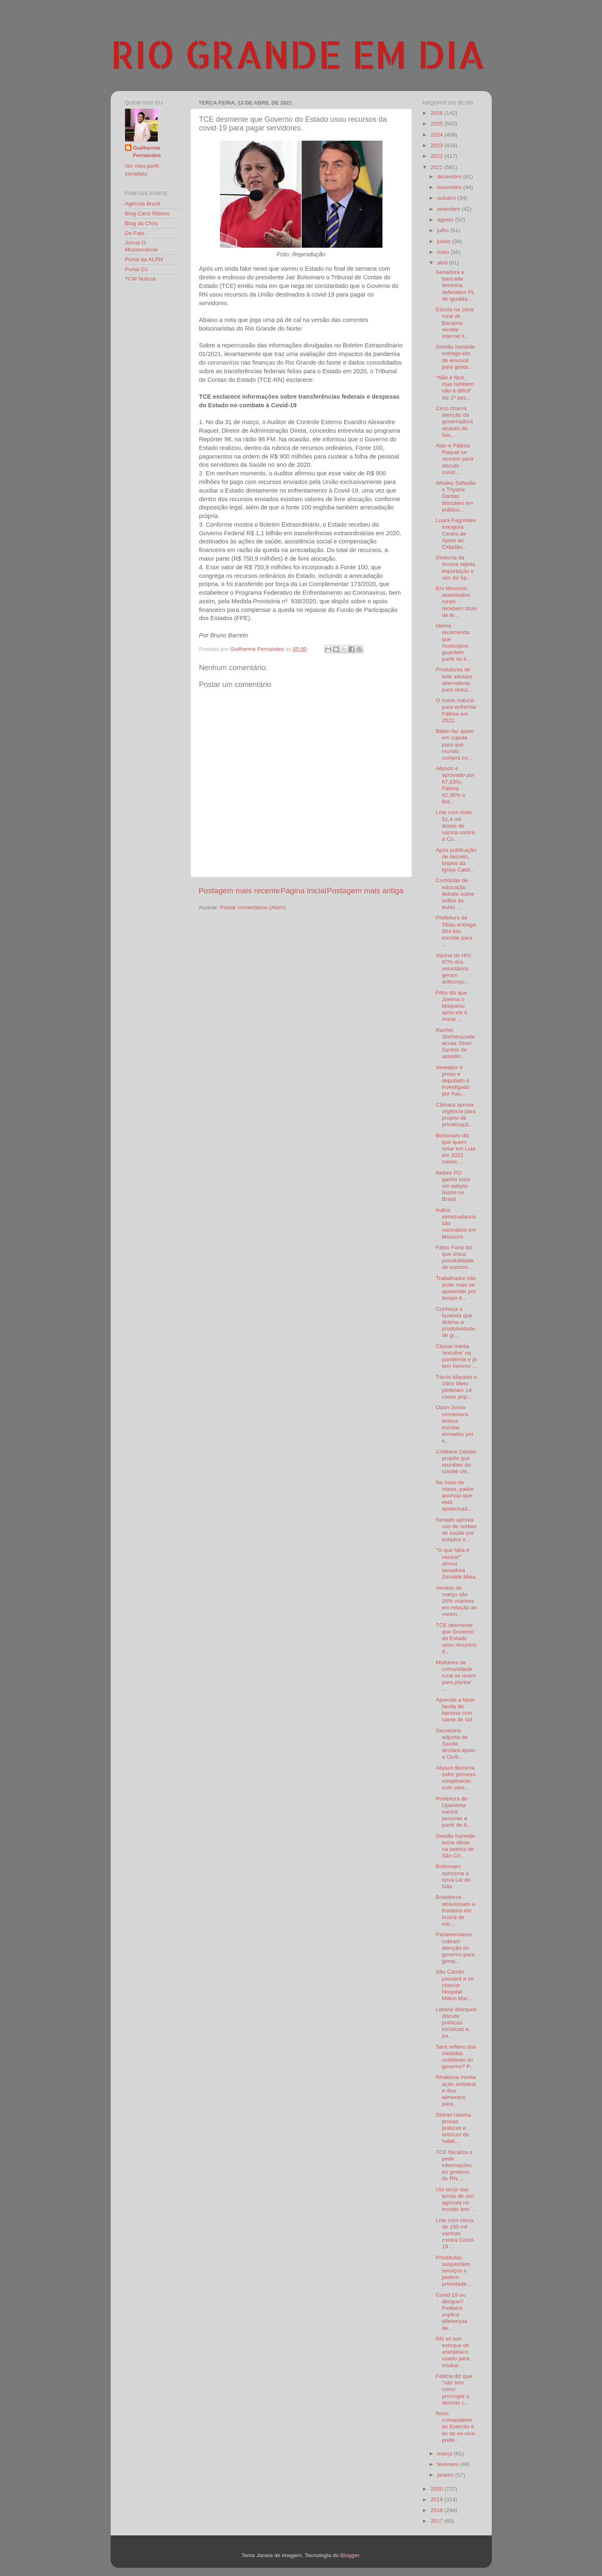  I want to click on Mulheres de comunidade rural se unem para plantar ..., so click(456, 1675).